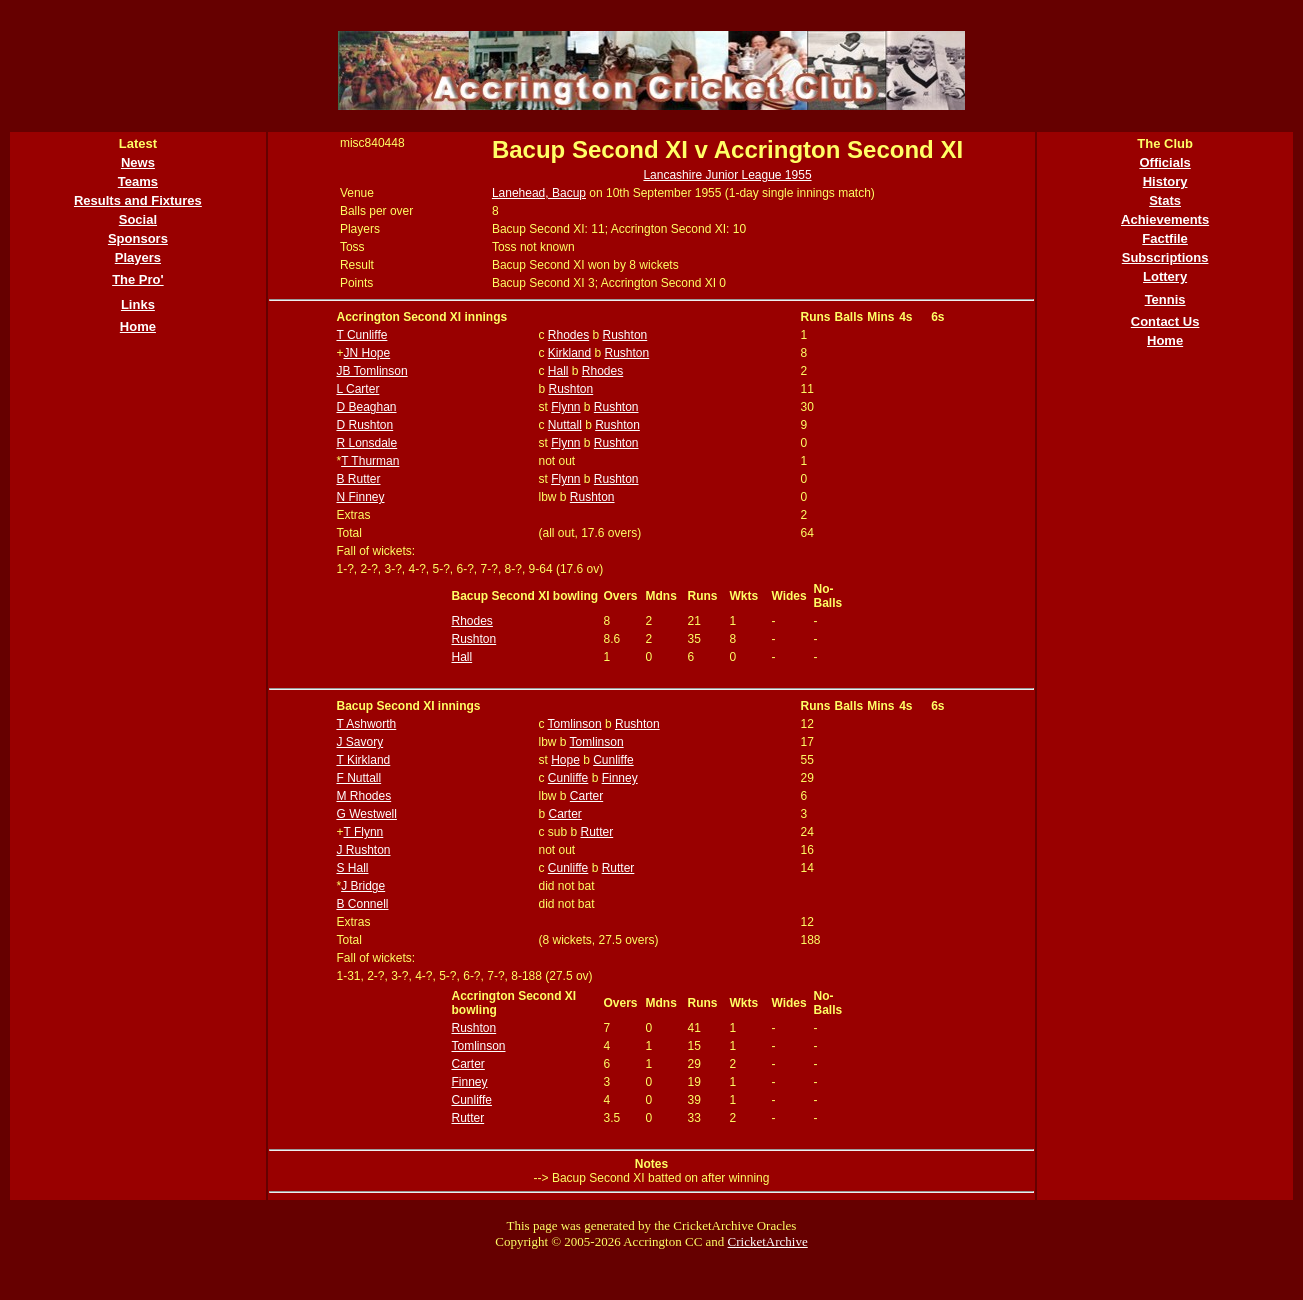  Describe the element at coordinates (352, 868) in the screenshot. I see `S Hall` at that location.